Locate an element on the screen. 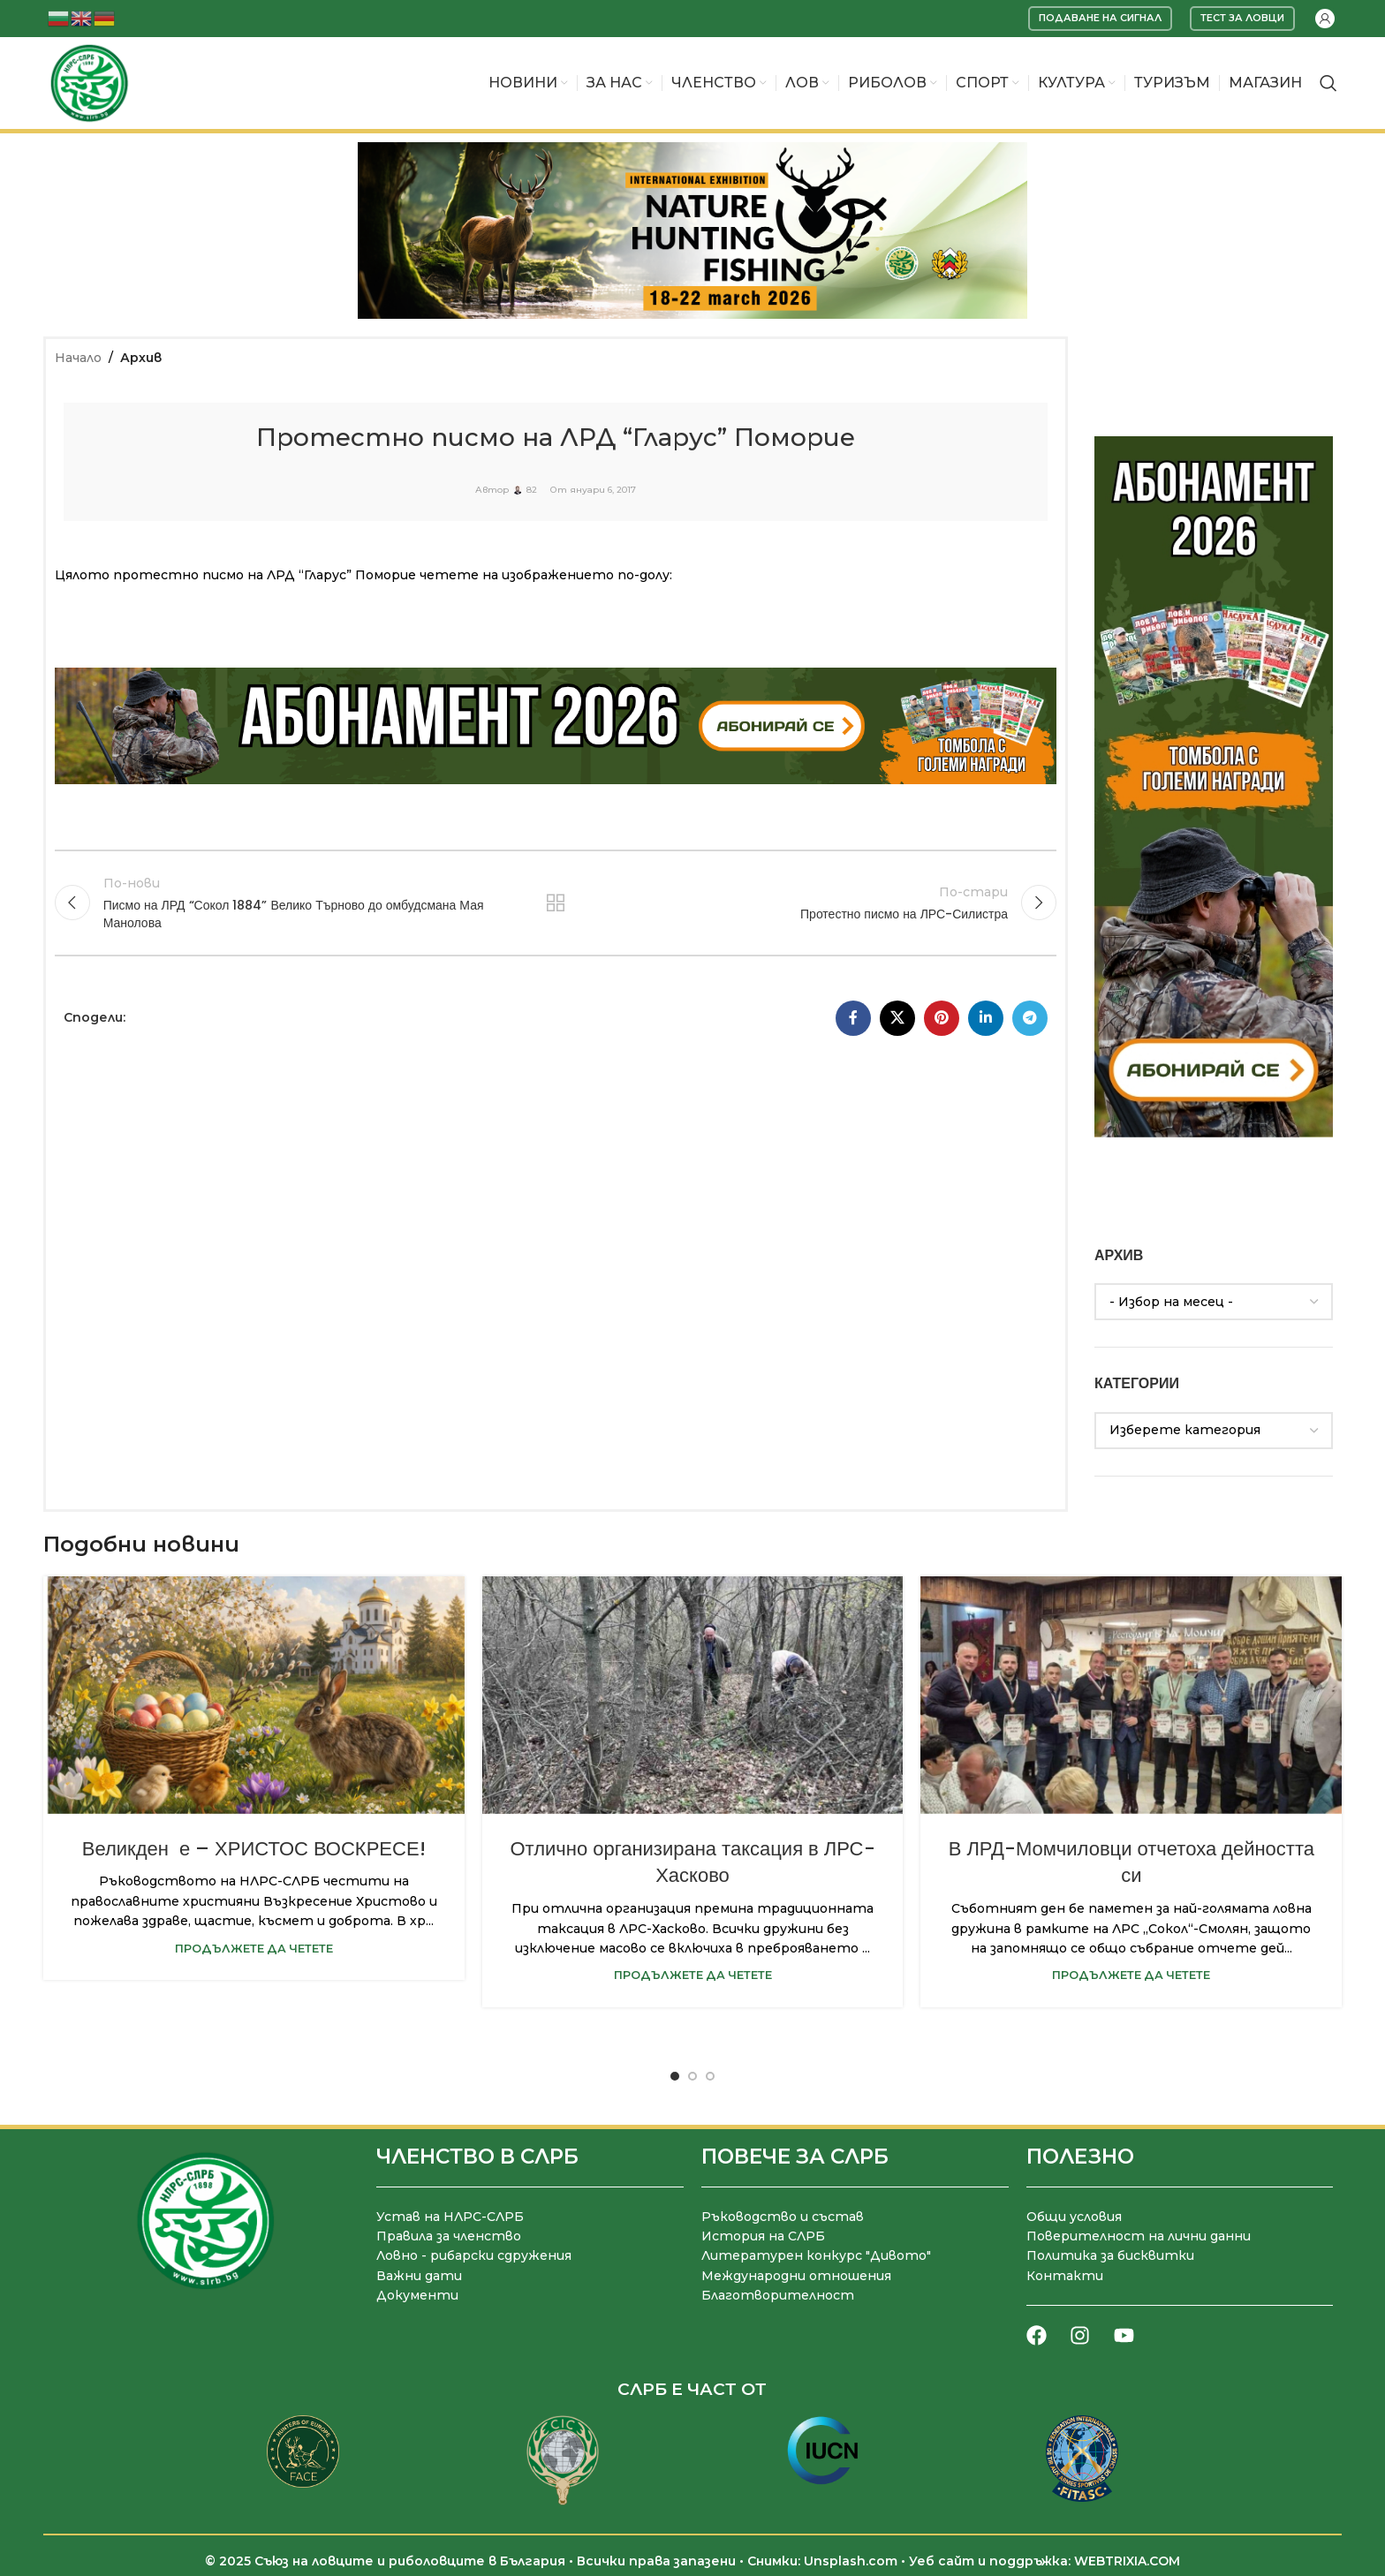  [Pinterest социален профил] is located at coordinates (941, 1018).